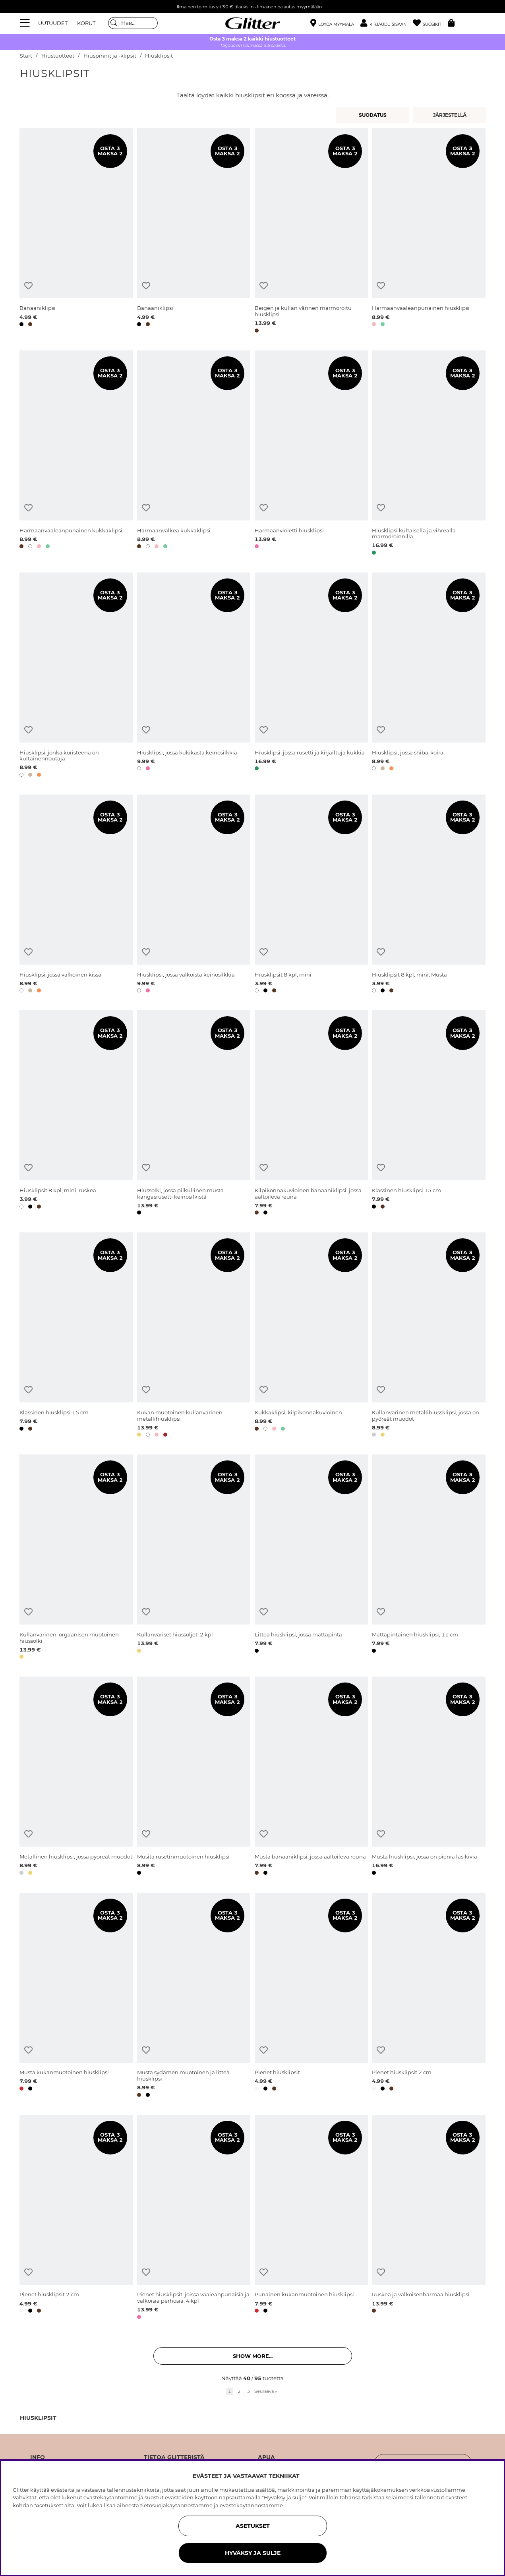 This screenshot has width=505, height=2576. I want to click on [Lisää toivelistaan], so click(28, 286).